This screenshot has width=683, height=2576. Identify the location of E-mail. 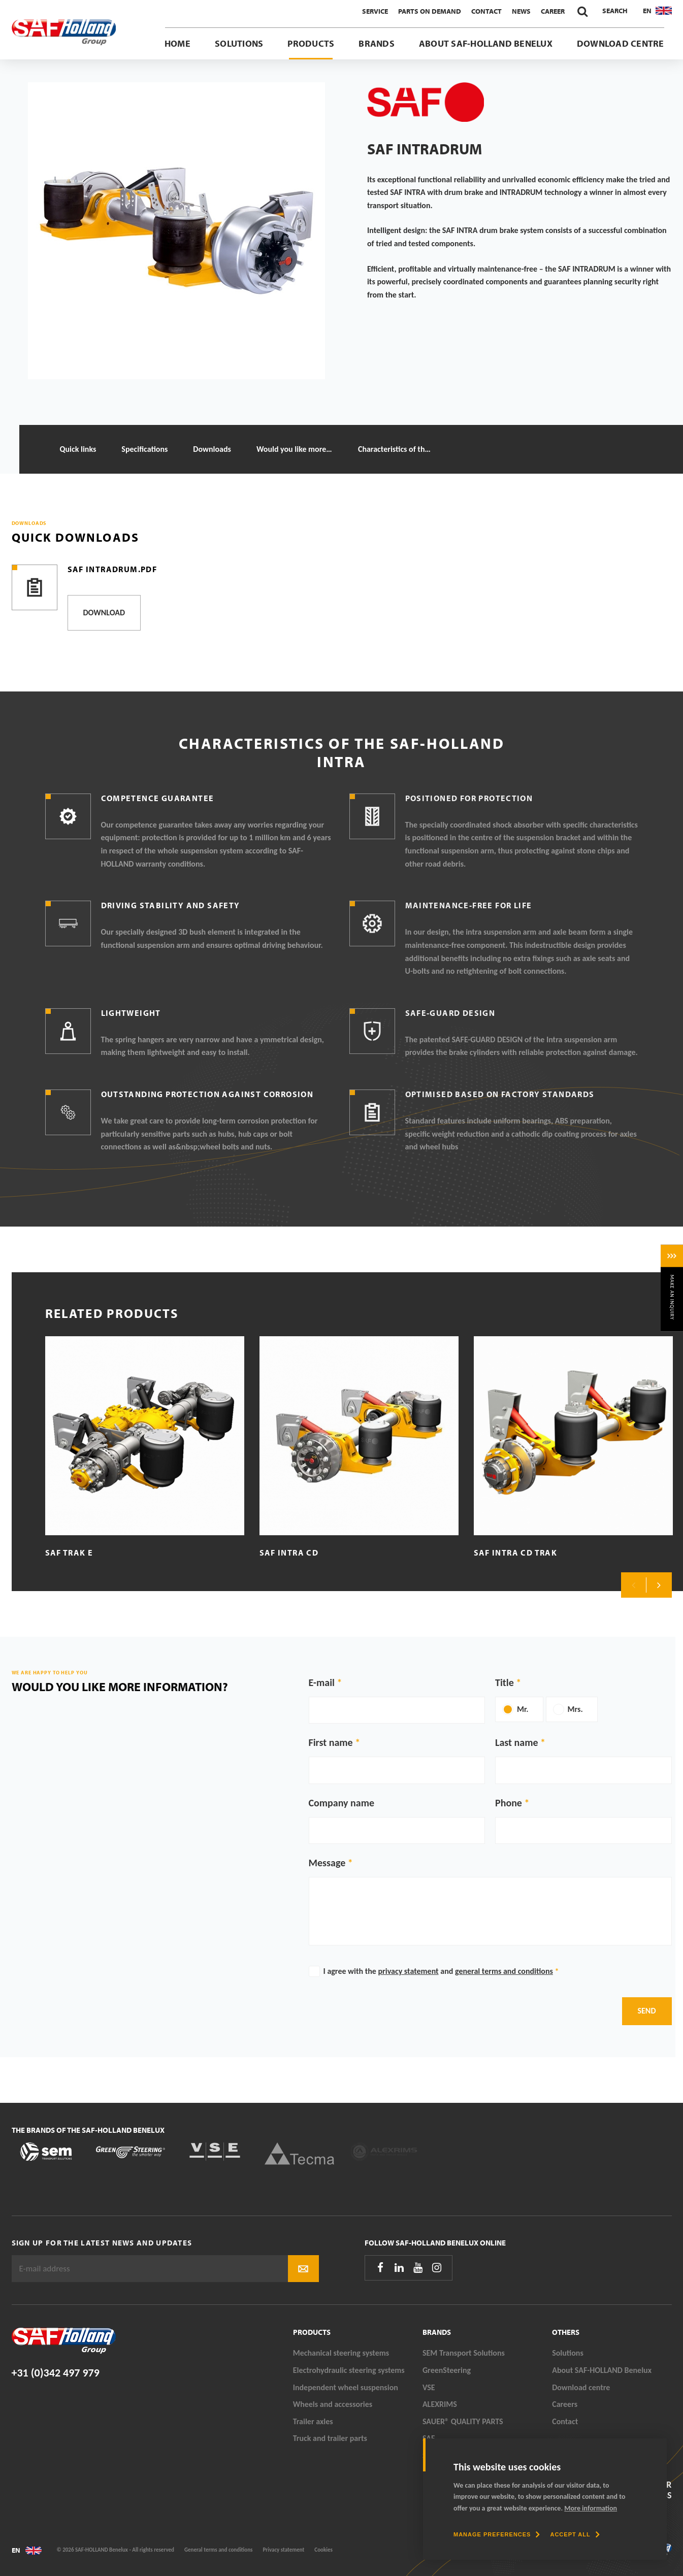
(322, 1682).